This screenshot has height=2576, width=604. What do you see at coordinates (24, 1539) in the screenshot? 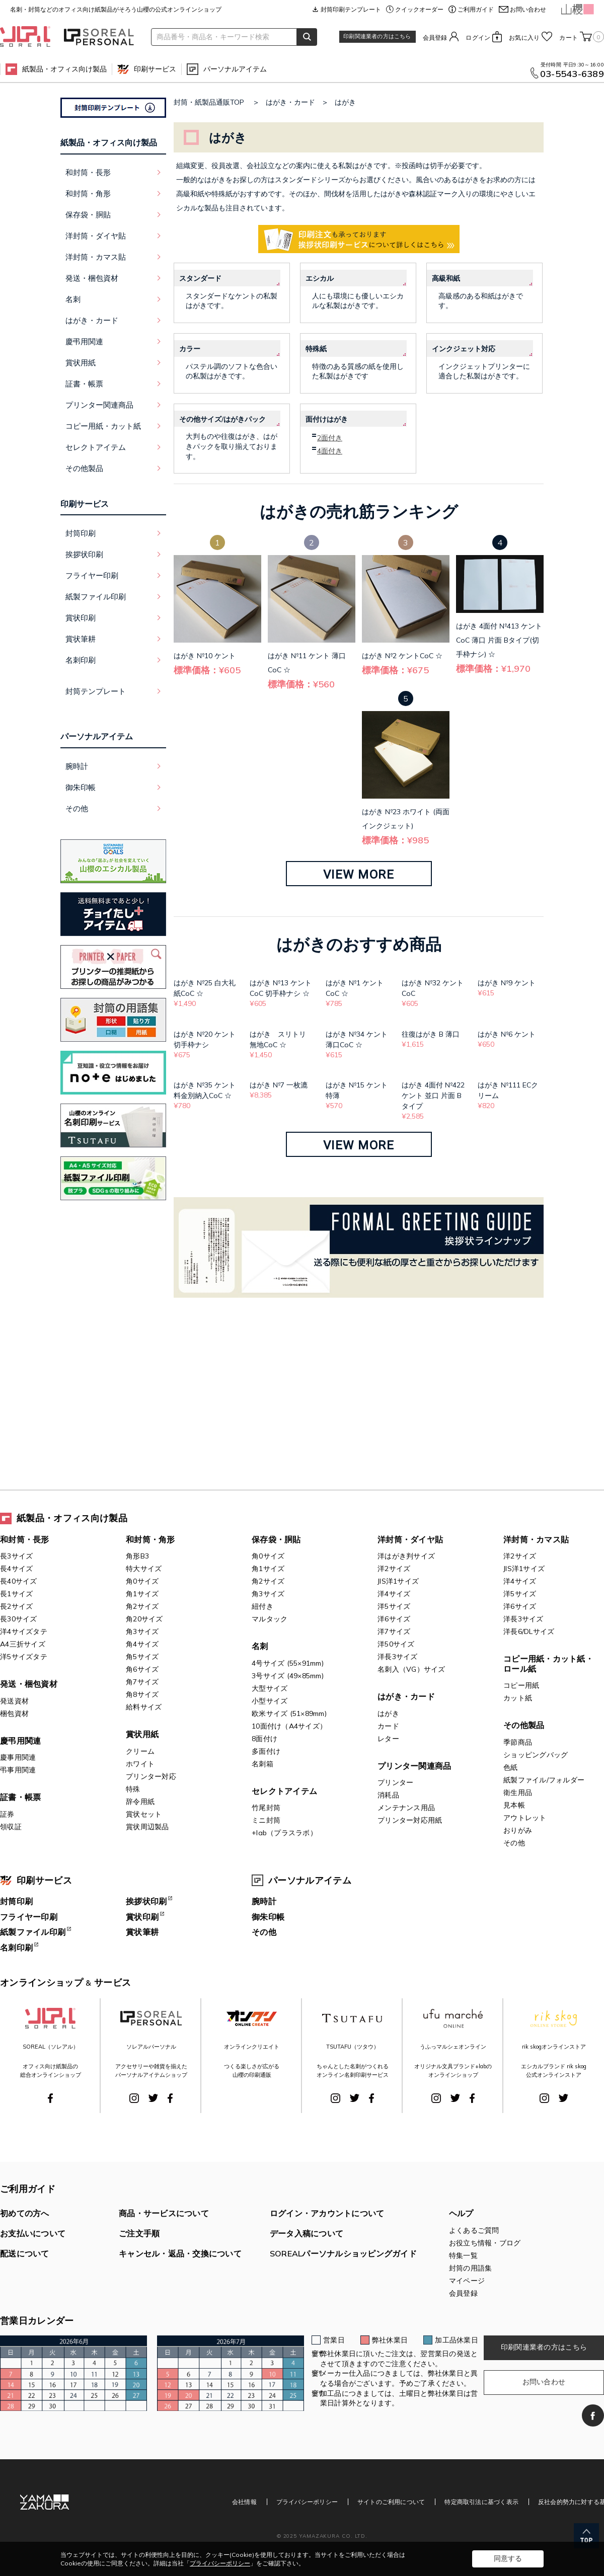
I see `和封筒・長形` at bounding box center [24, 1539].